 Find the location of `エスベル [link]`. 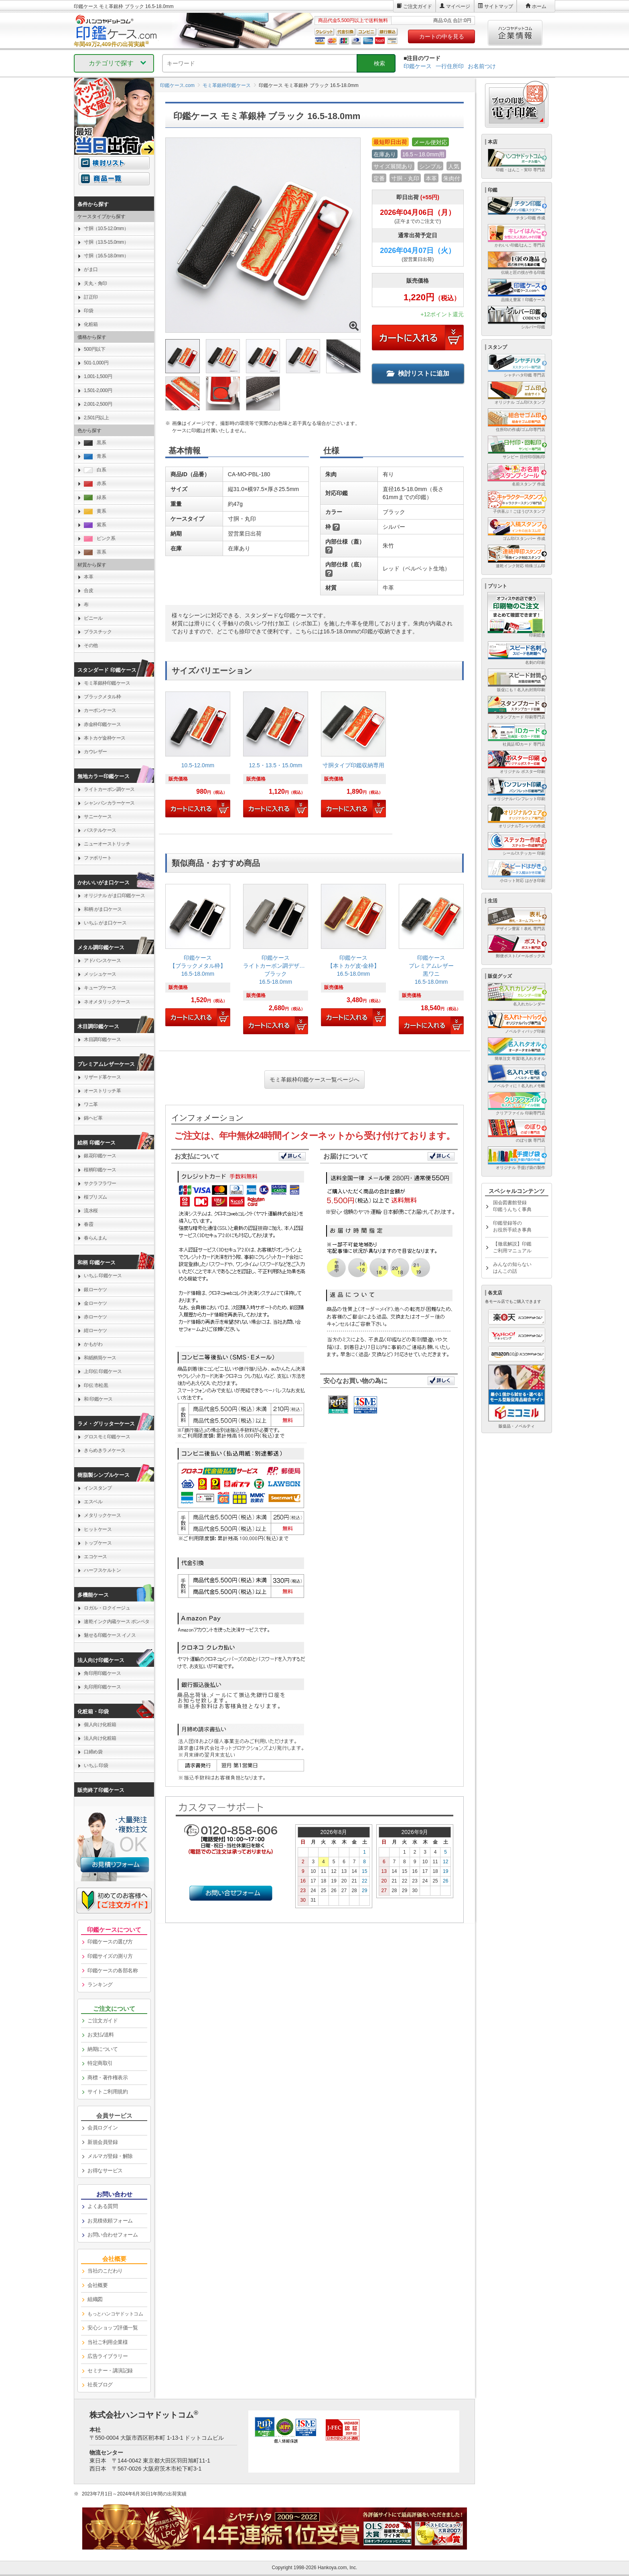

エスベル [link] is located at coordinates (93, 1501).